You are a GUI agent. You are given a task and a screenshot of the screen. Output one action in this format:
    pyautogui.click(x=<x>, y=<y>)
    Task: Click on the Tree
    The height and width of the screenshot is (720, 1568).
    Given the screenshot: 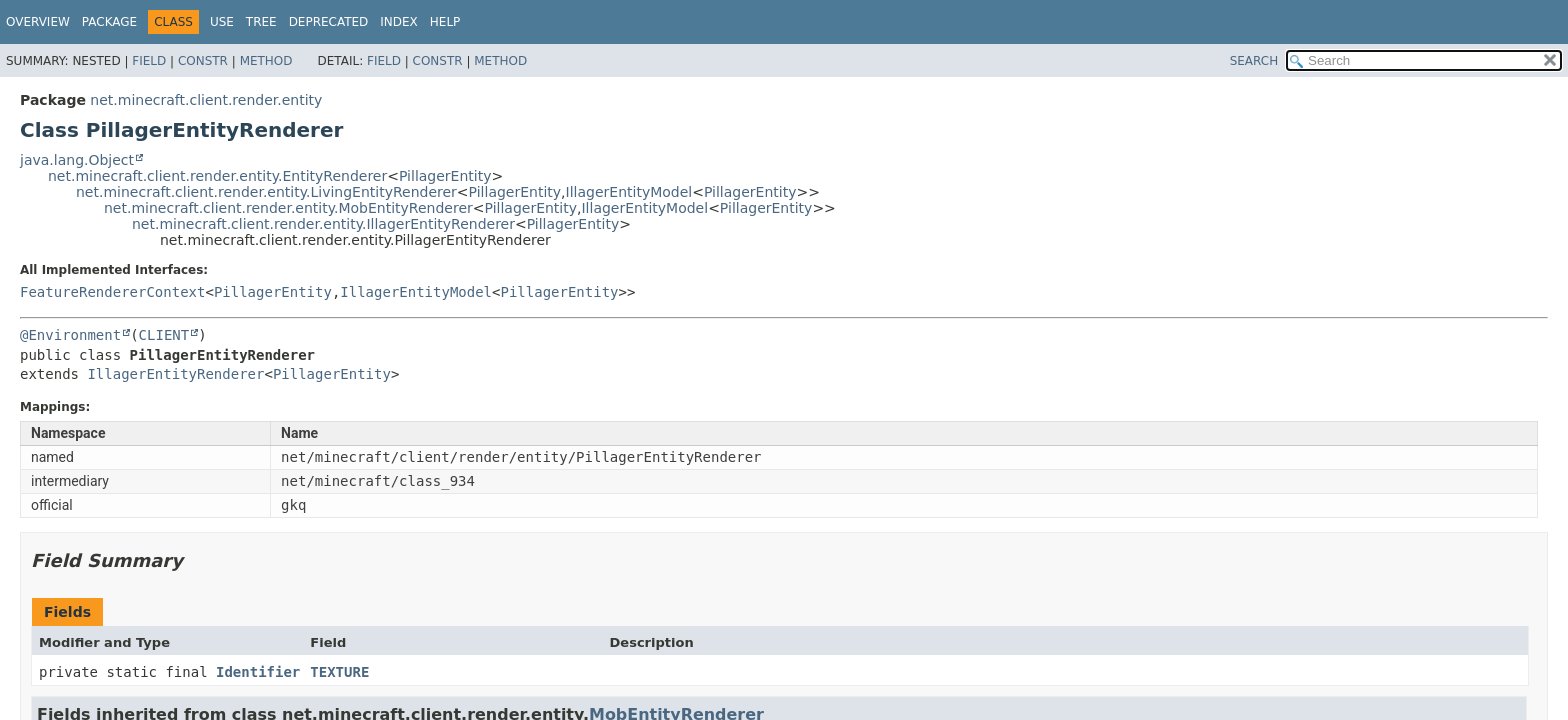 What is the action you would take?
    pyautogui.click(x=261, y=22)
    